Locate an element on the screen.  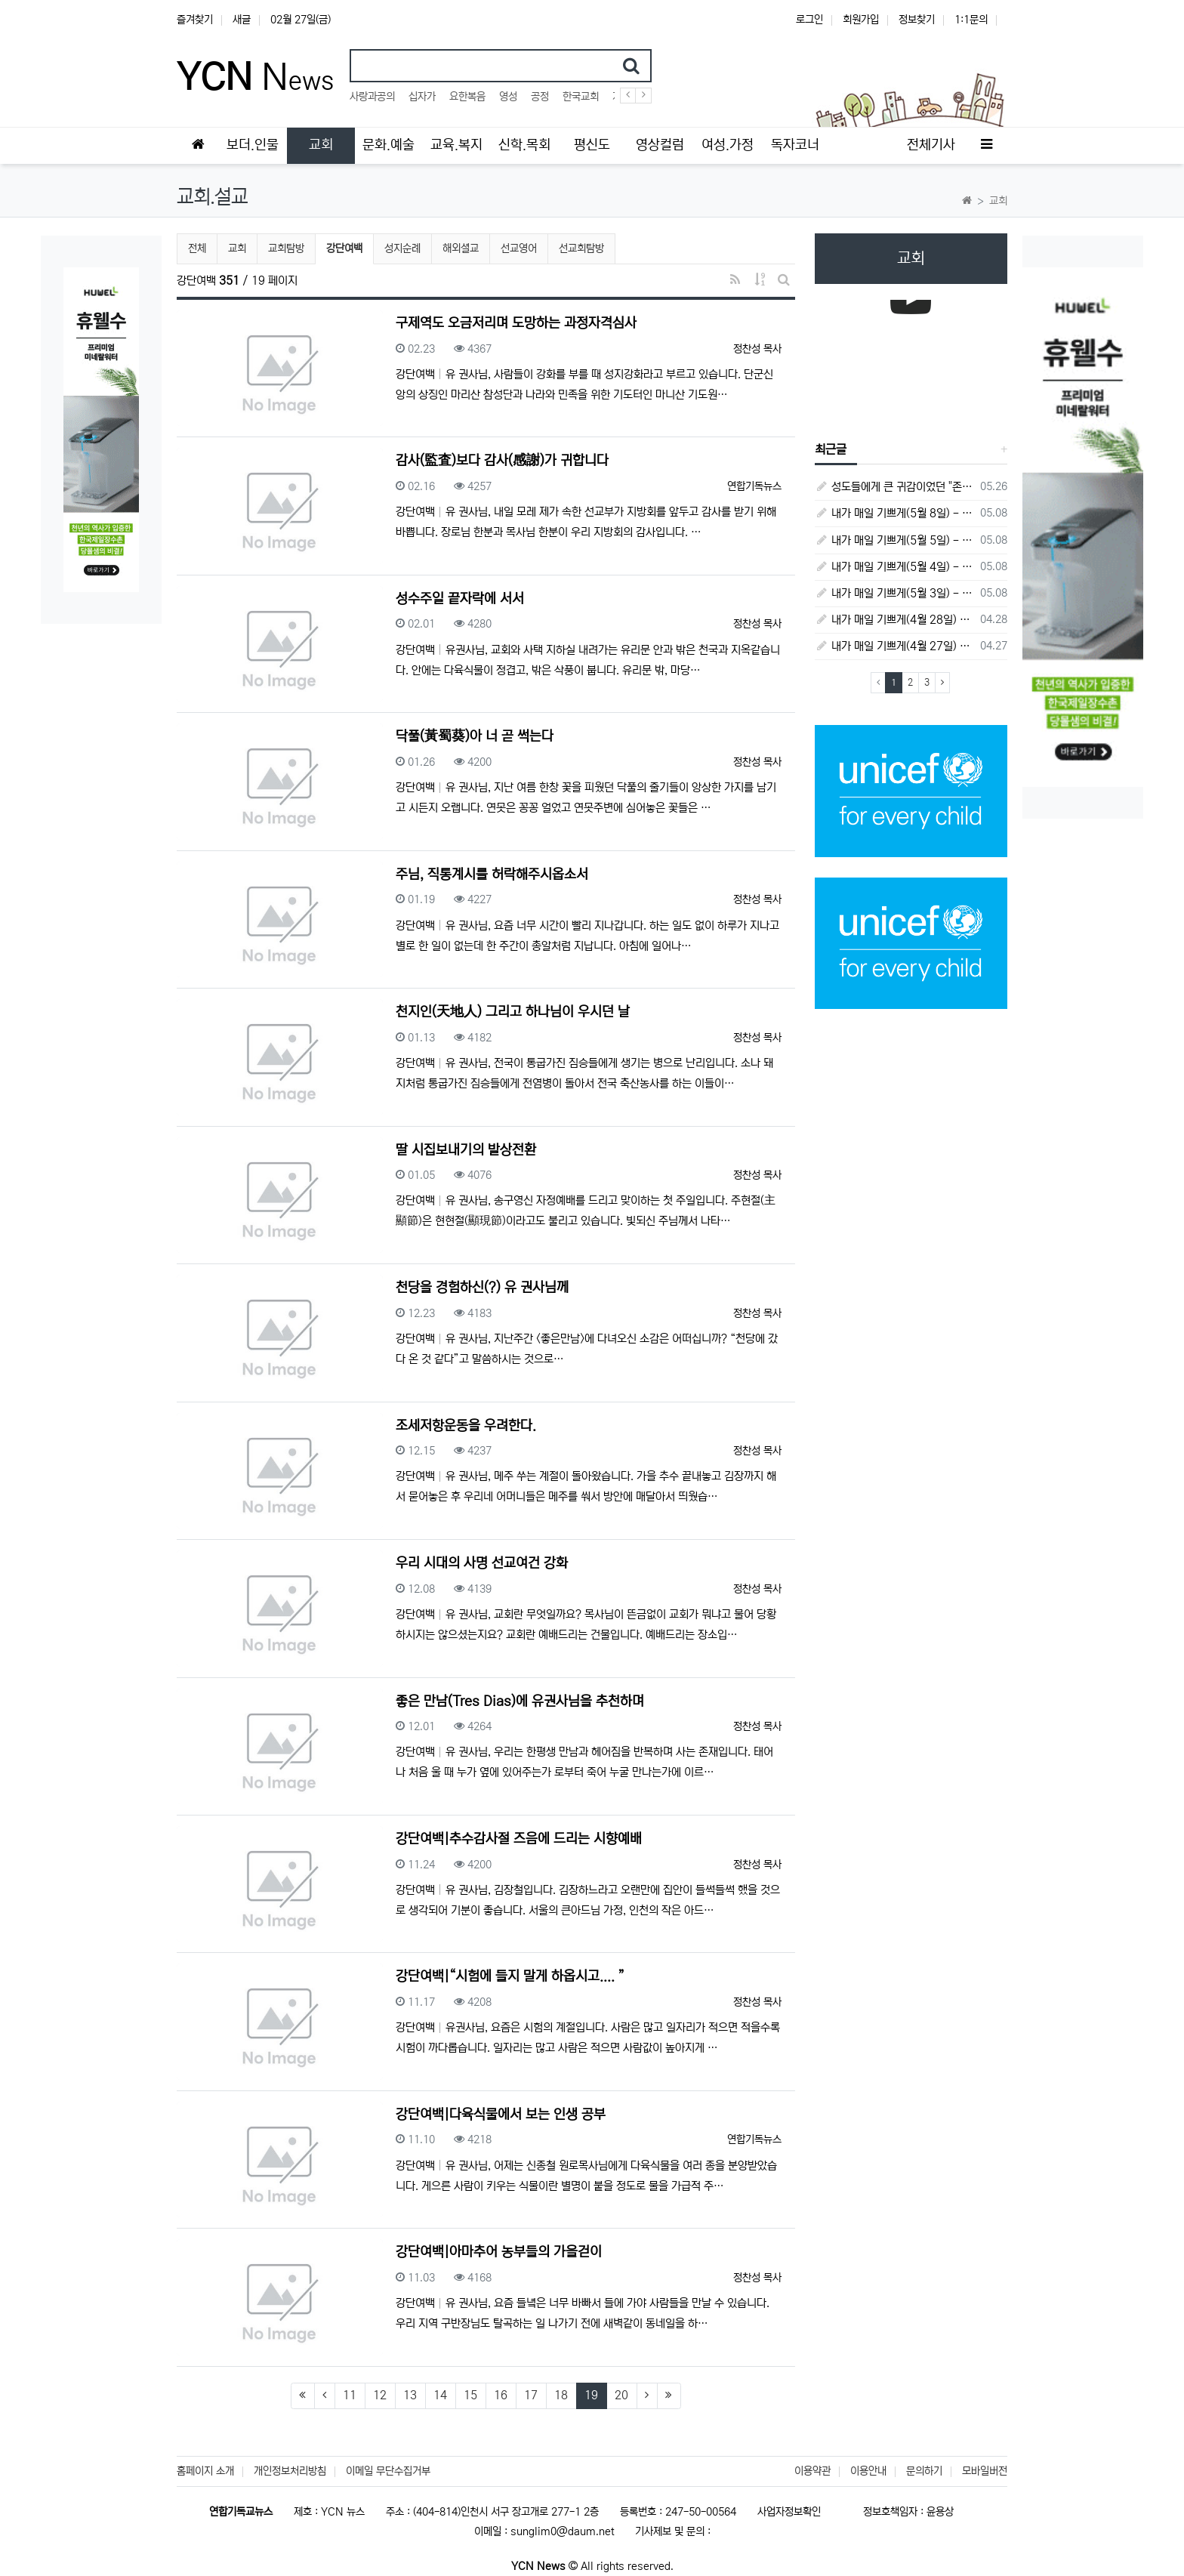
회원가입 is located at coordinates (861, 20).